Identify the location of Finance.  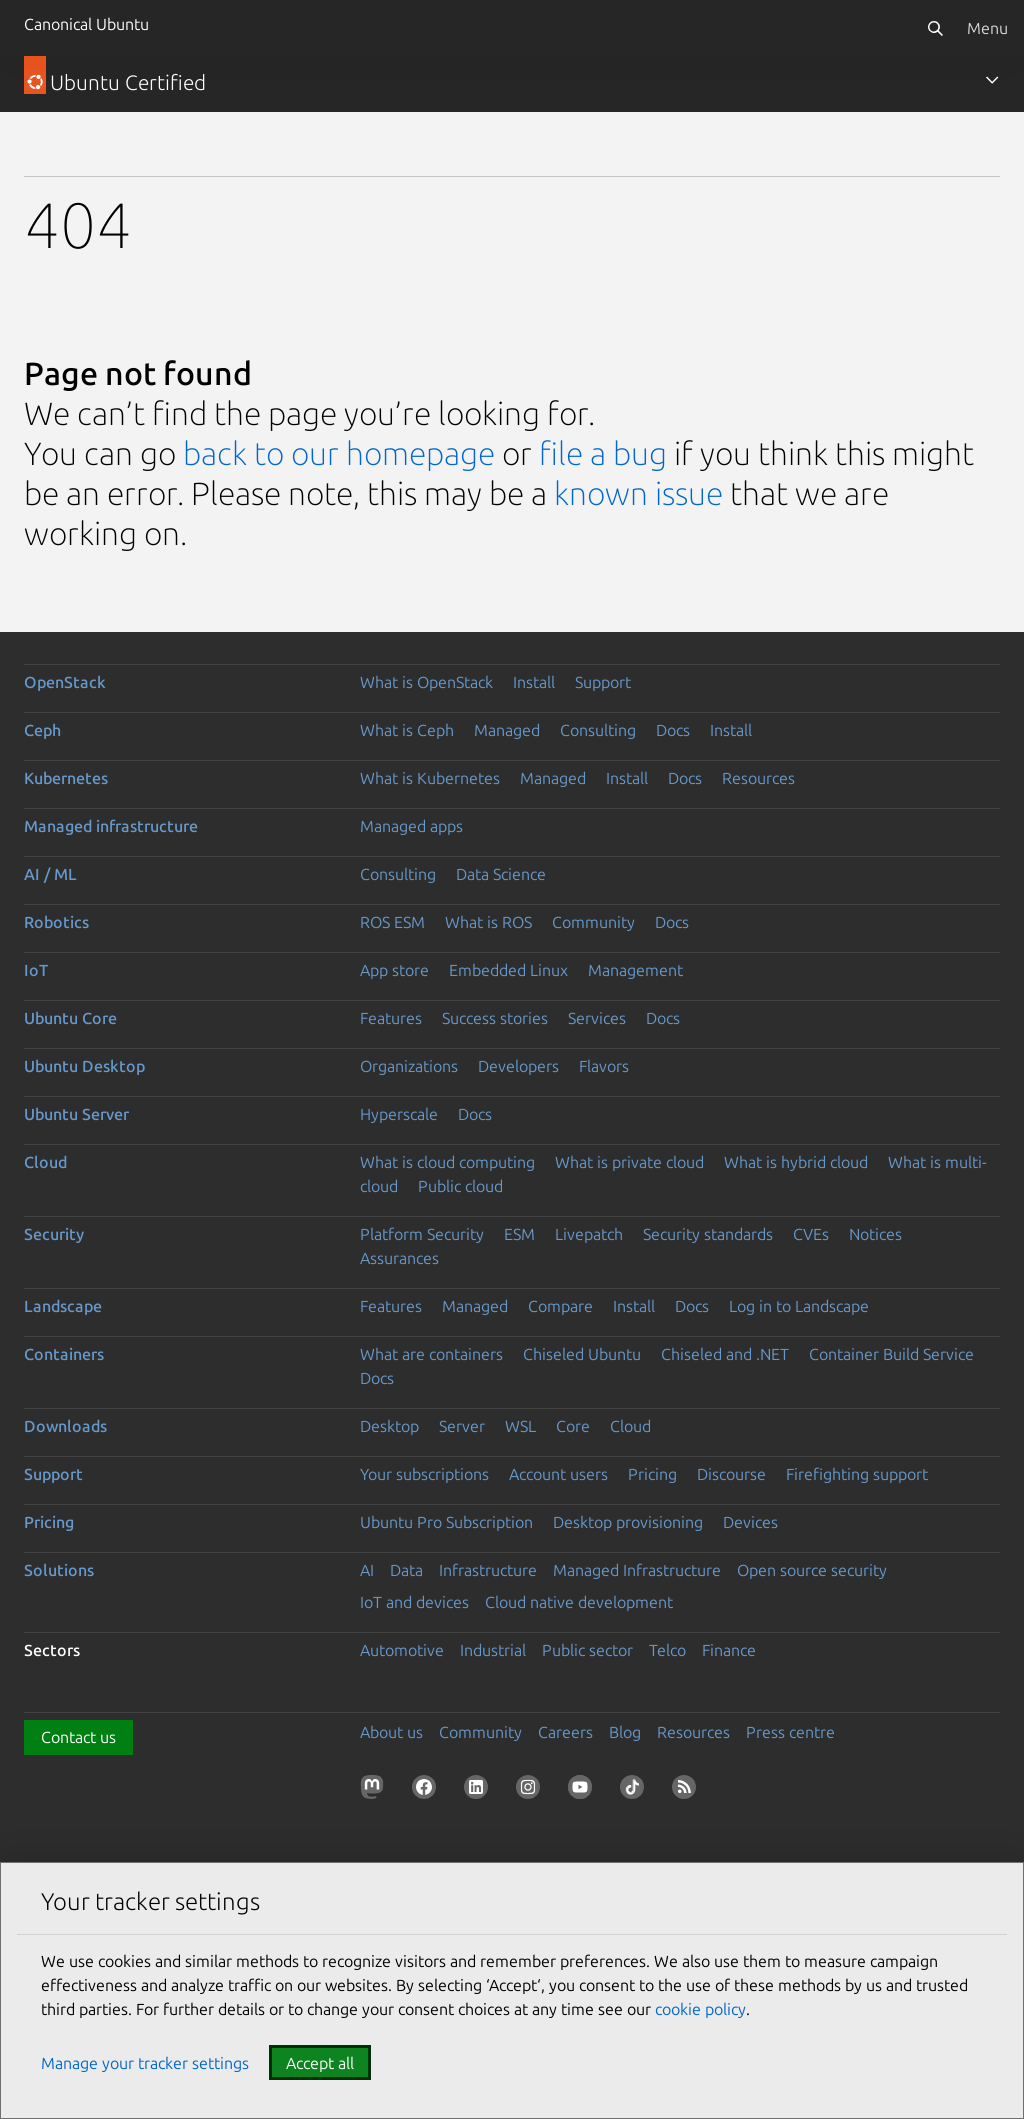
(729, 1650).